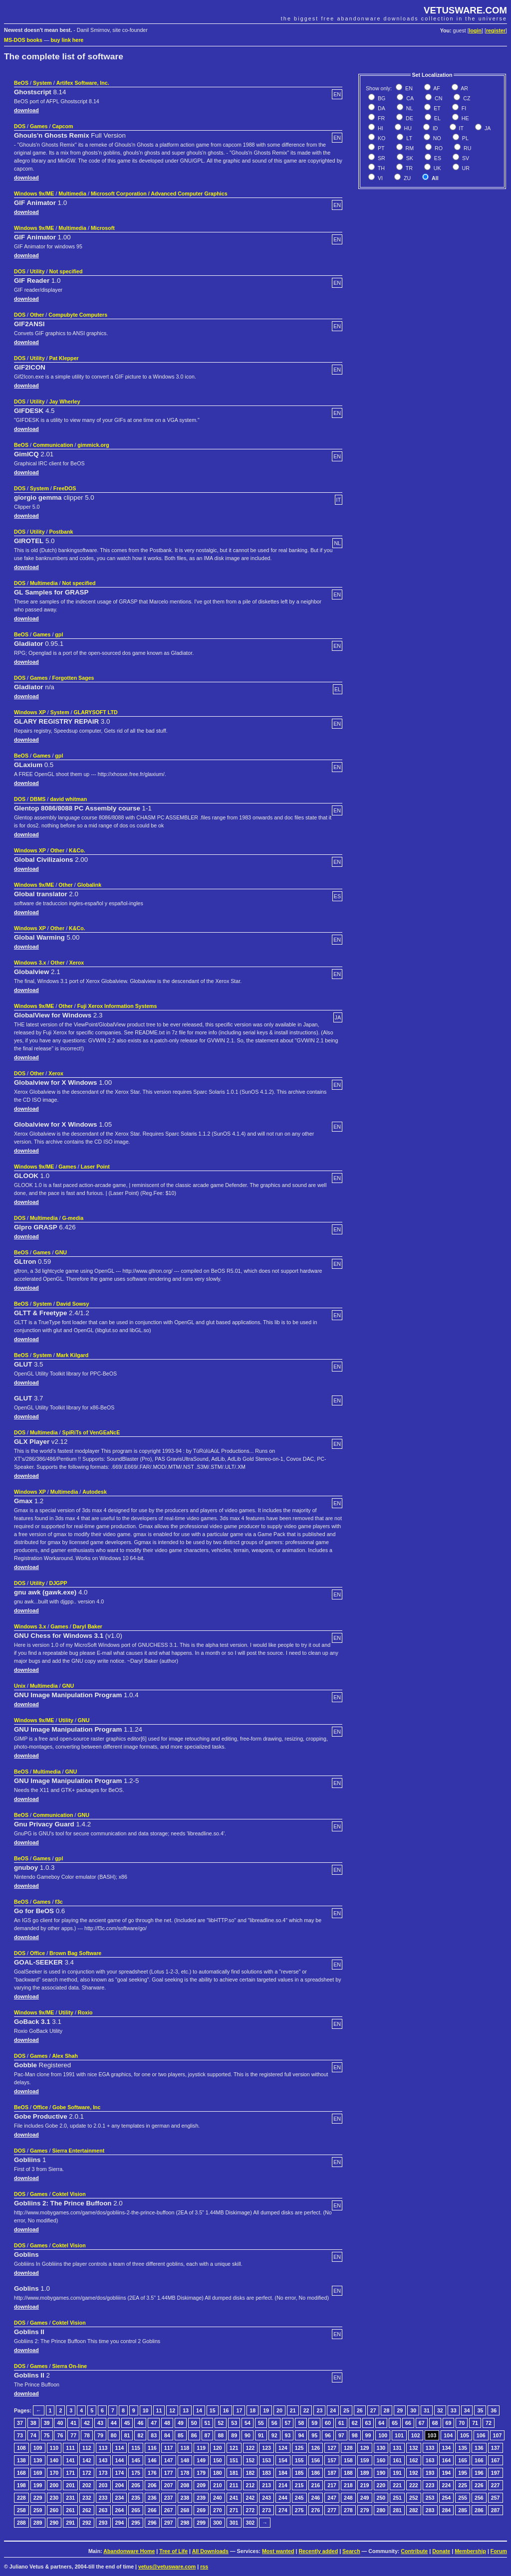 This screenshot has width=511, height=2576. I want to click on 182, so click(250, 2473).